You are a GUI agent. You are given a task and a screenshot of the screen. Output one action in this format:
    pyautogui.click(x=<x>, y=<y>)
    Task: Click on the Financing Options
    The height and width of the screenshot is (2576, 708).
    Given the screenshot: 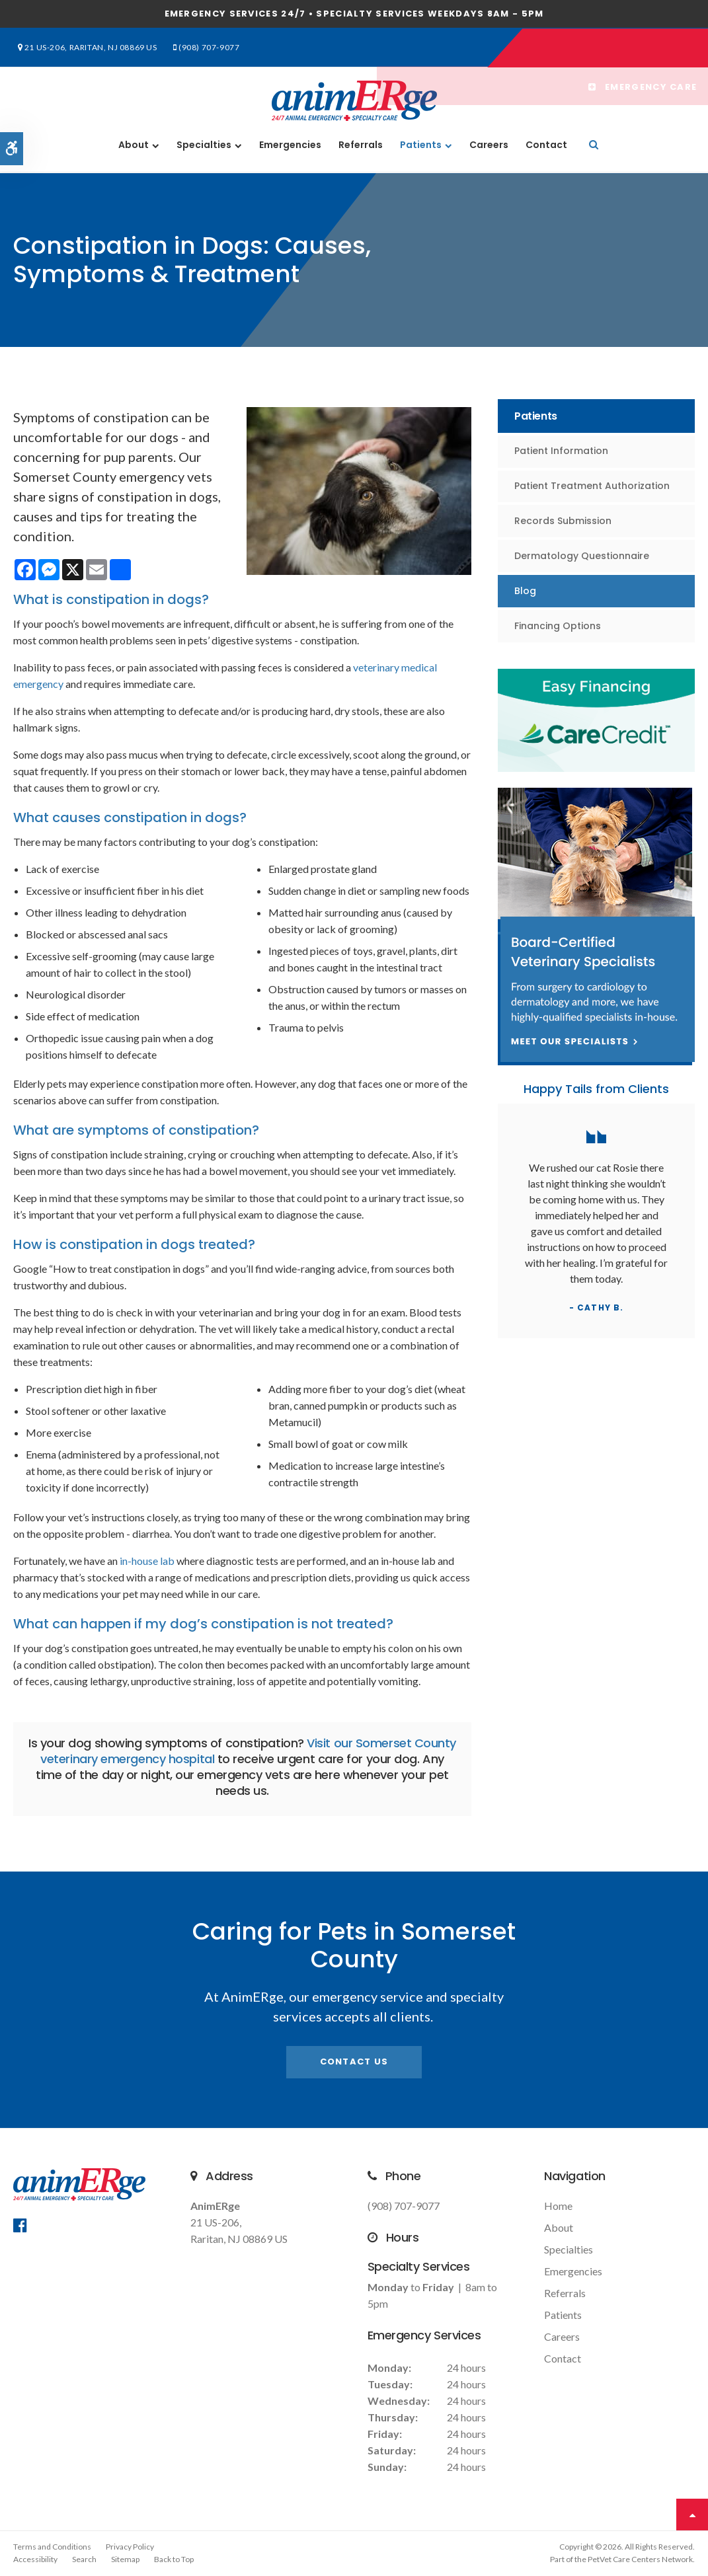 What is the action you would take?
    pyautogui.click(x=557, y=625)
    